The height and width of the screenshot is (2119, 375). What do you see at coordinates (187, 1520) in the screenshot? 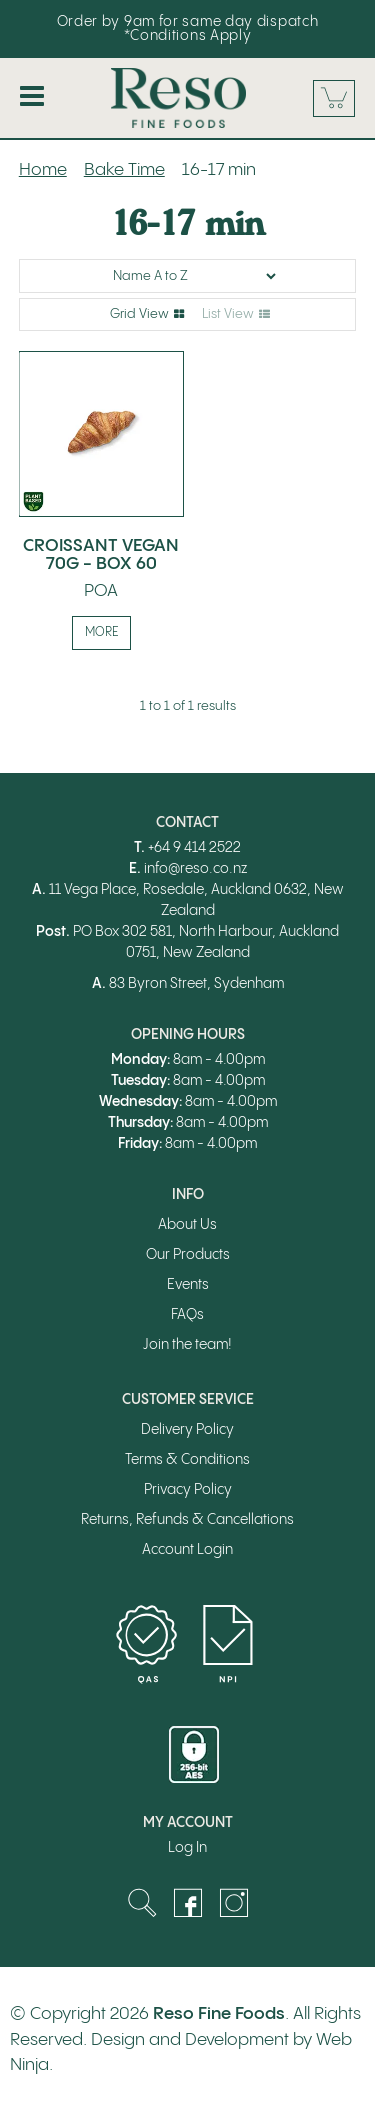
I see `Returns, Refunds & Cancellations` at bounding box center [187, 1520].